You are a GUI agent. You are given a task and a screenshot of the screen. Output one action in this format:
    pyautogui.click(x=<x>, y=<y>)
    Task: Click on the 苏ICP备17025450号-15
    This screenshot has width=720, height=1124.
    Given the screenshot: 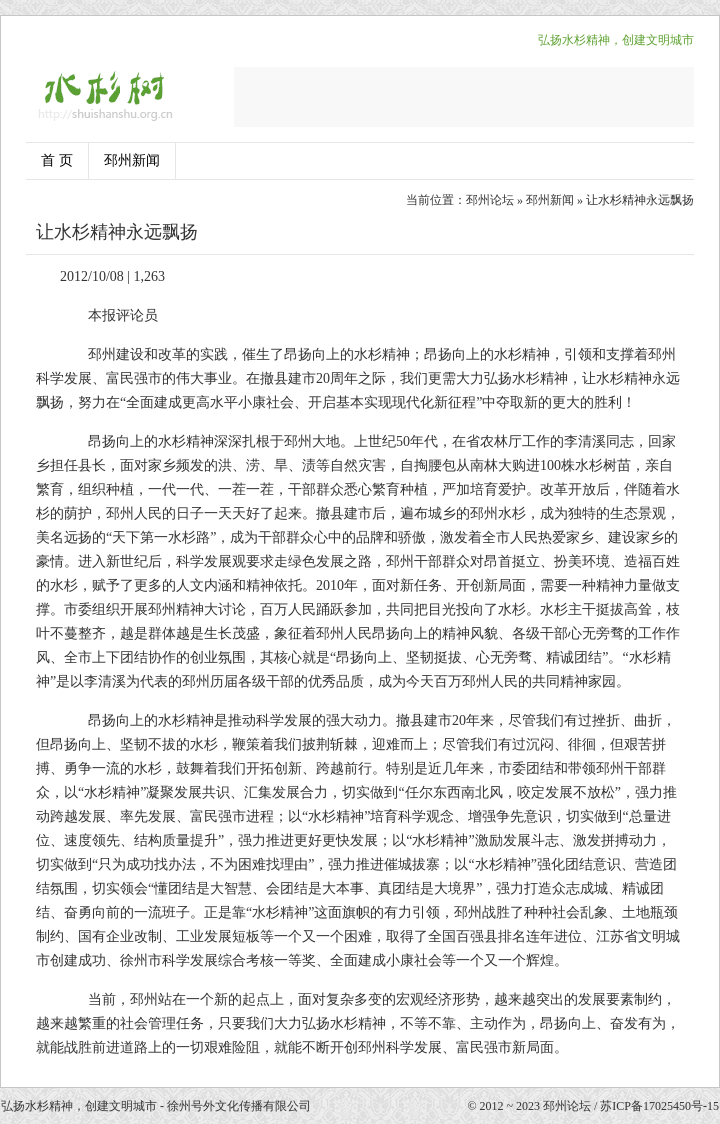 What is the action you would take?
    pyautogui.click(x=659, y=1106)
    